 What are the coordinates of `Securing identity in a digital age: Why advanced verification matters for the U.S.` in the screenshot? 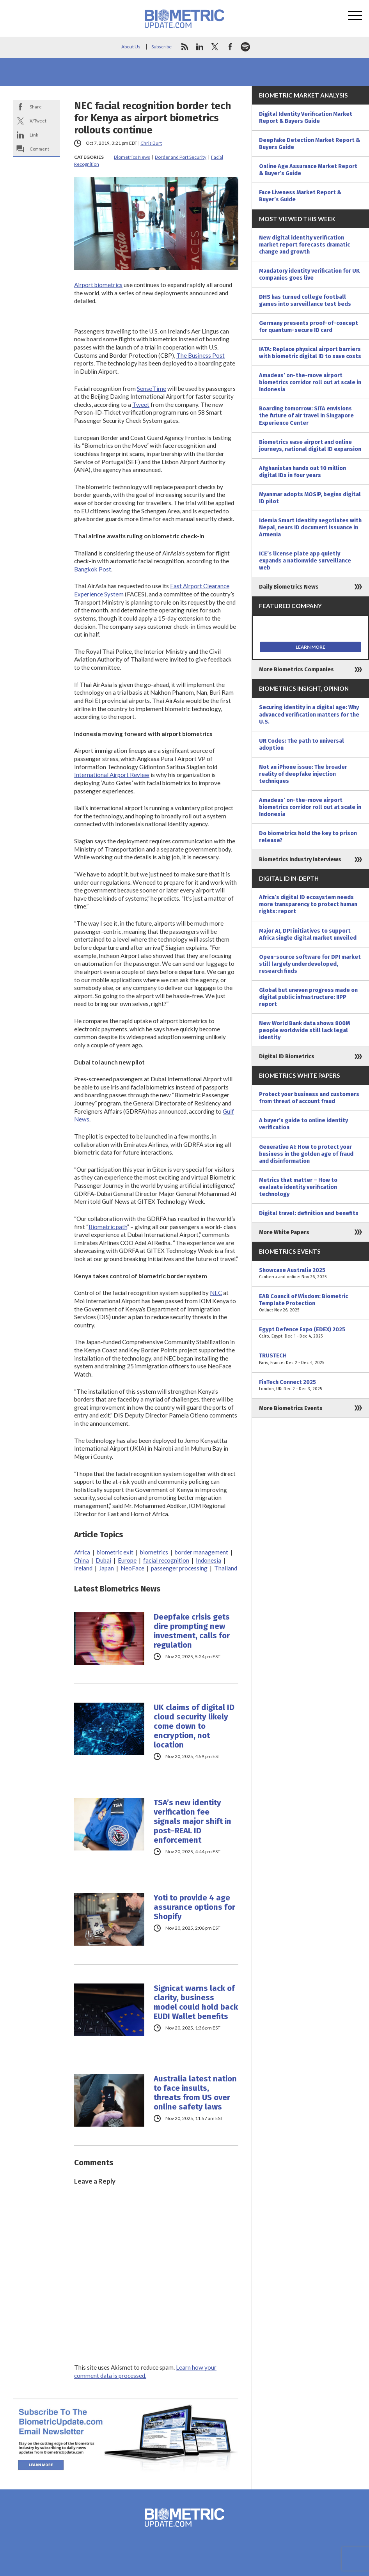 It's located at (309, 714).